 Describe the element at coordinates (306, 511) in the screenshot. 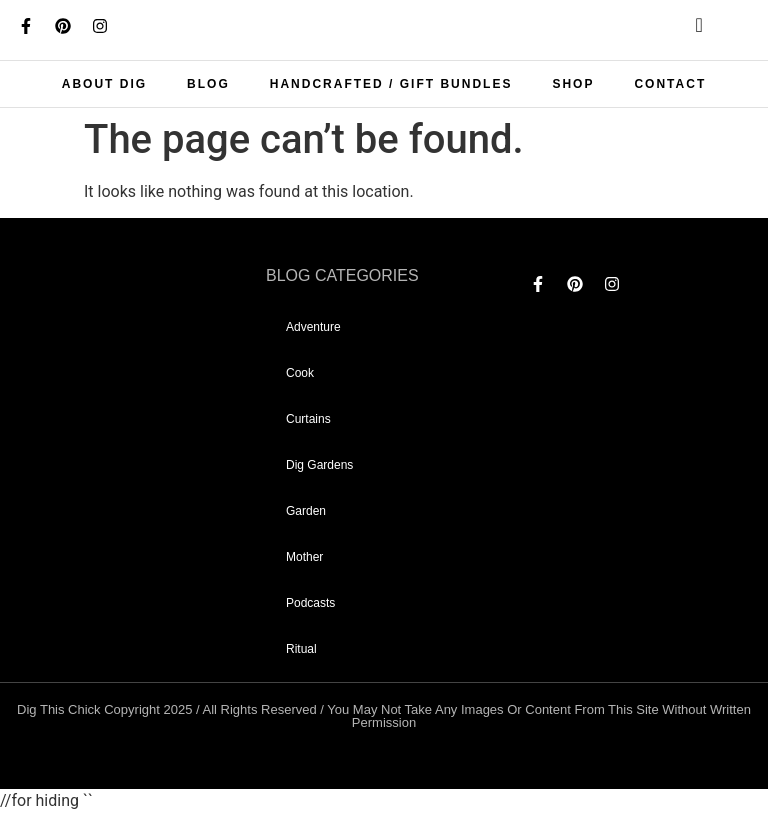

I see `garden` at that location.